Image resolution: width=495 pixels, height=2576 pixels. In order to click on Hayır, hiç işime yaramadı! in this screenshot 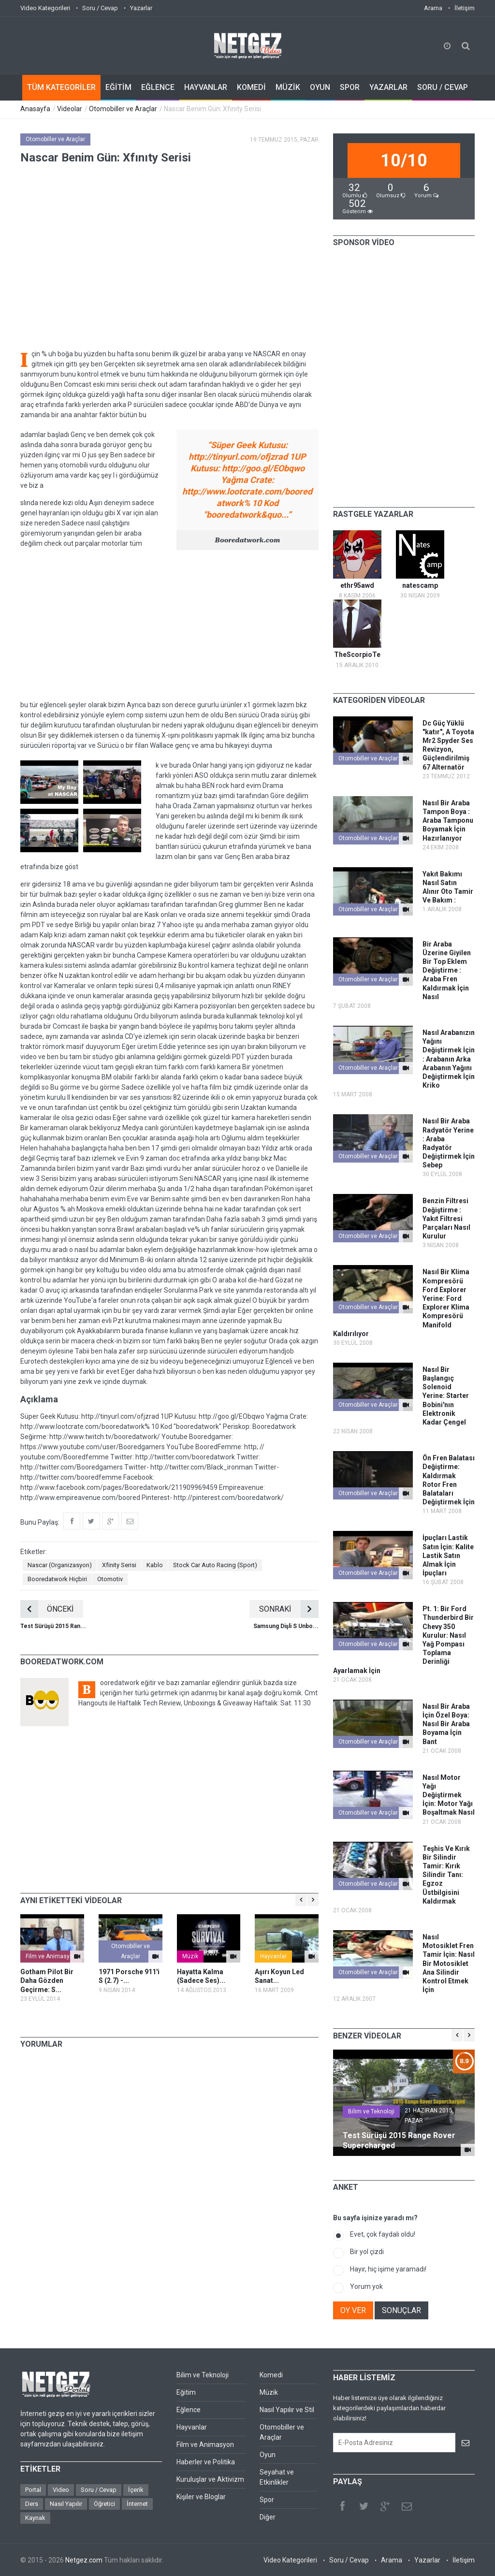, I will do `click(388, 2269)`.